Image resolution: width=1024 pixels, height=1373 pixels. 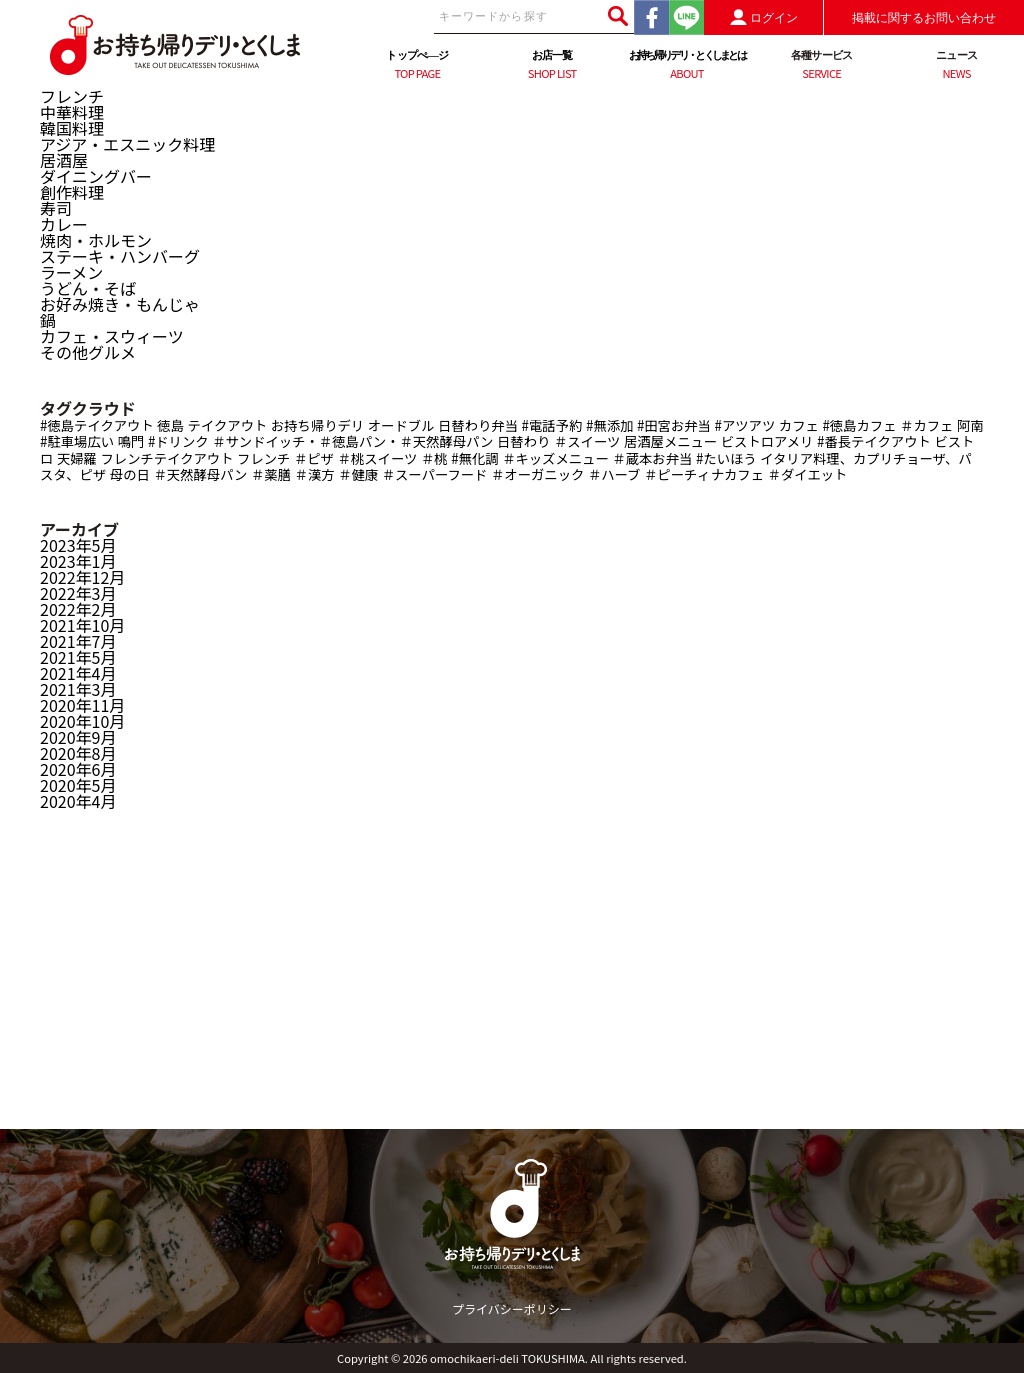 What do you see at coordinates (378, 458) in the screenshot?
I see `＃桃スイーツ` at bounding box center [378, 458].